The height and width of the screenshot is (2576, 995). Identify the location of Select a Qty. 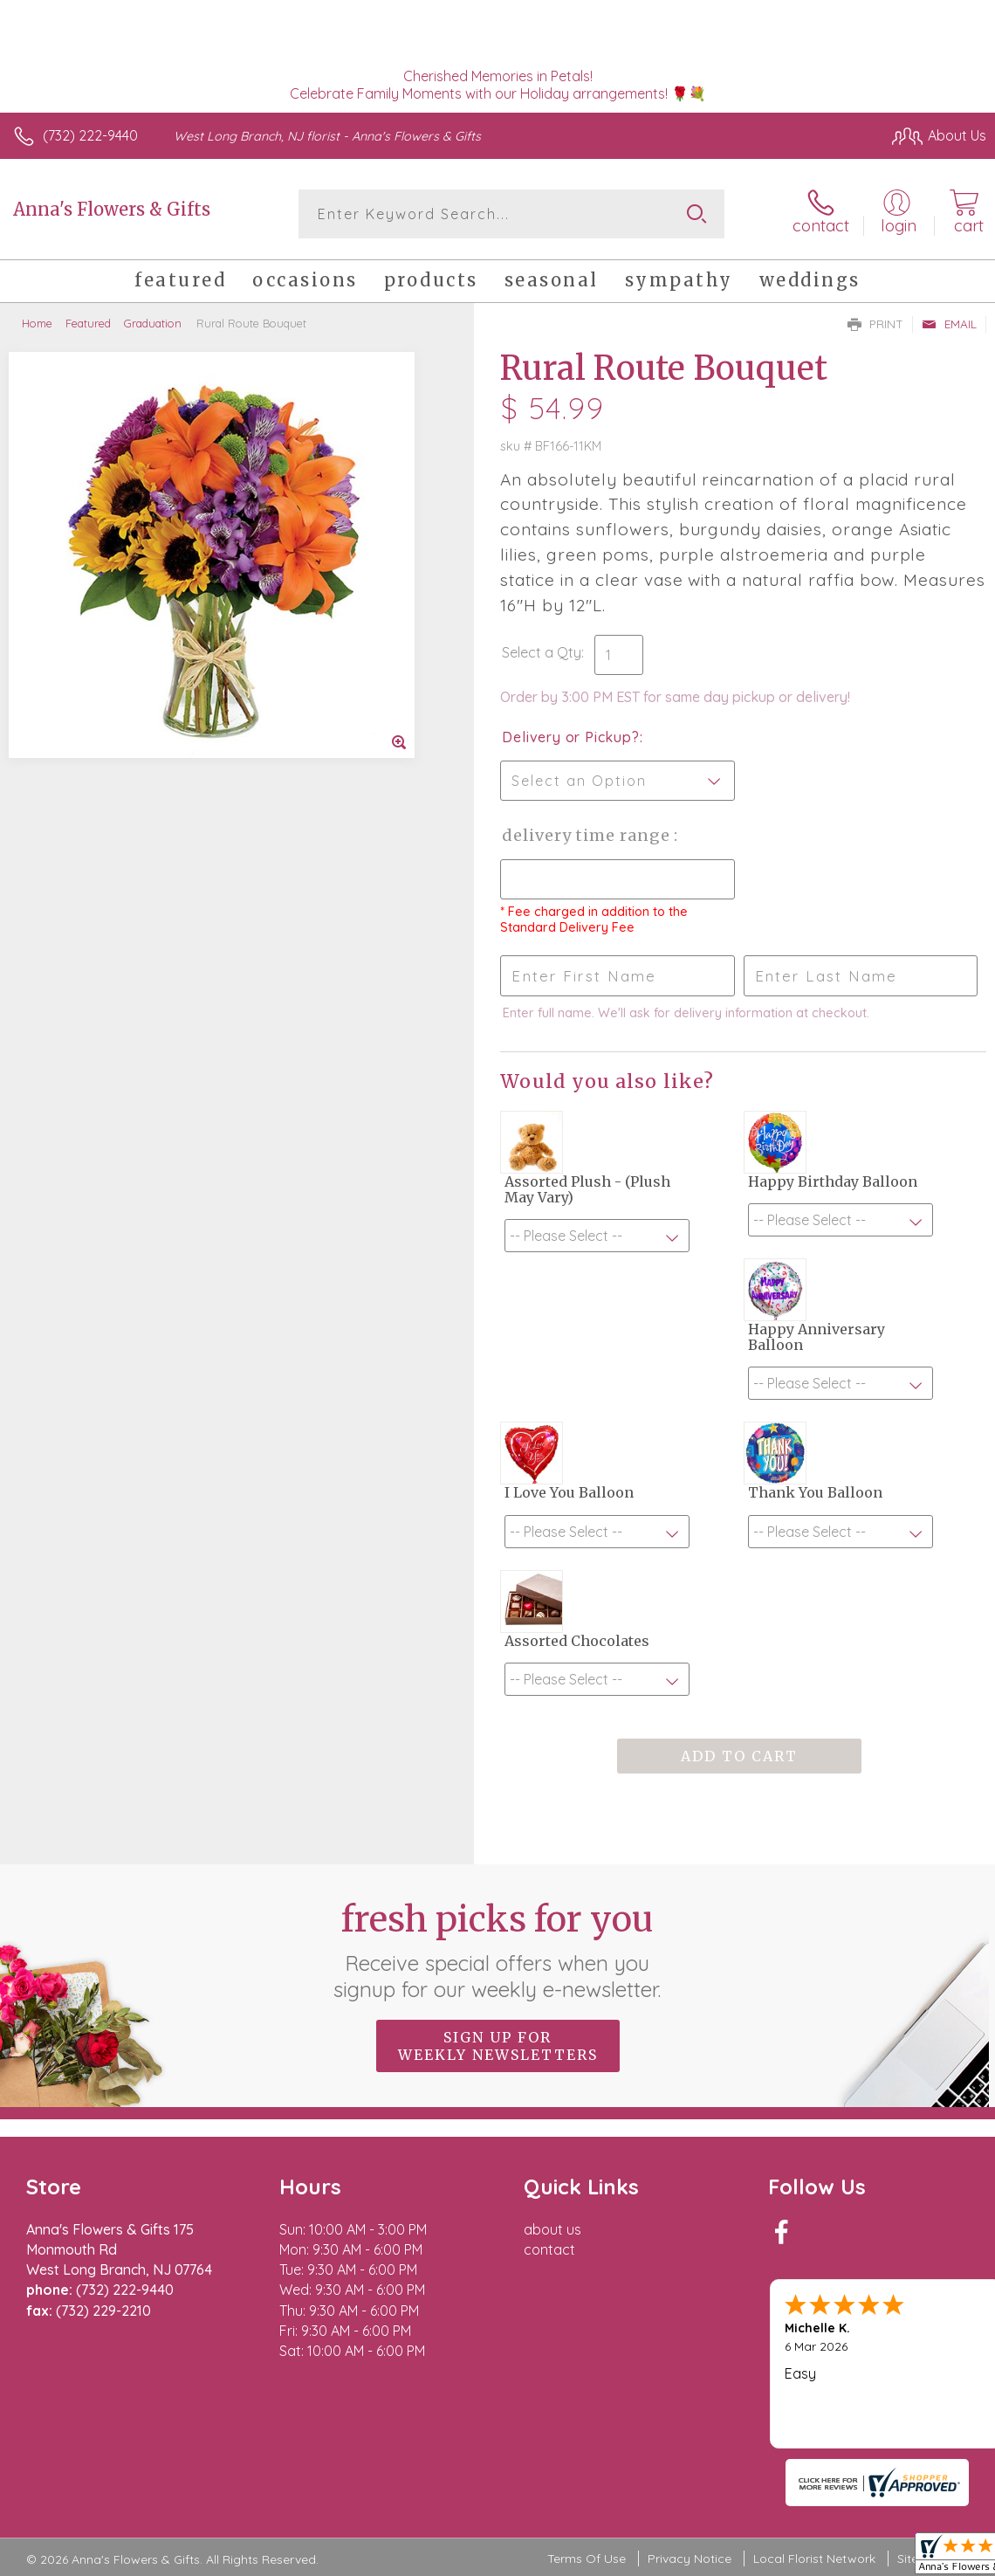
(541, 652).